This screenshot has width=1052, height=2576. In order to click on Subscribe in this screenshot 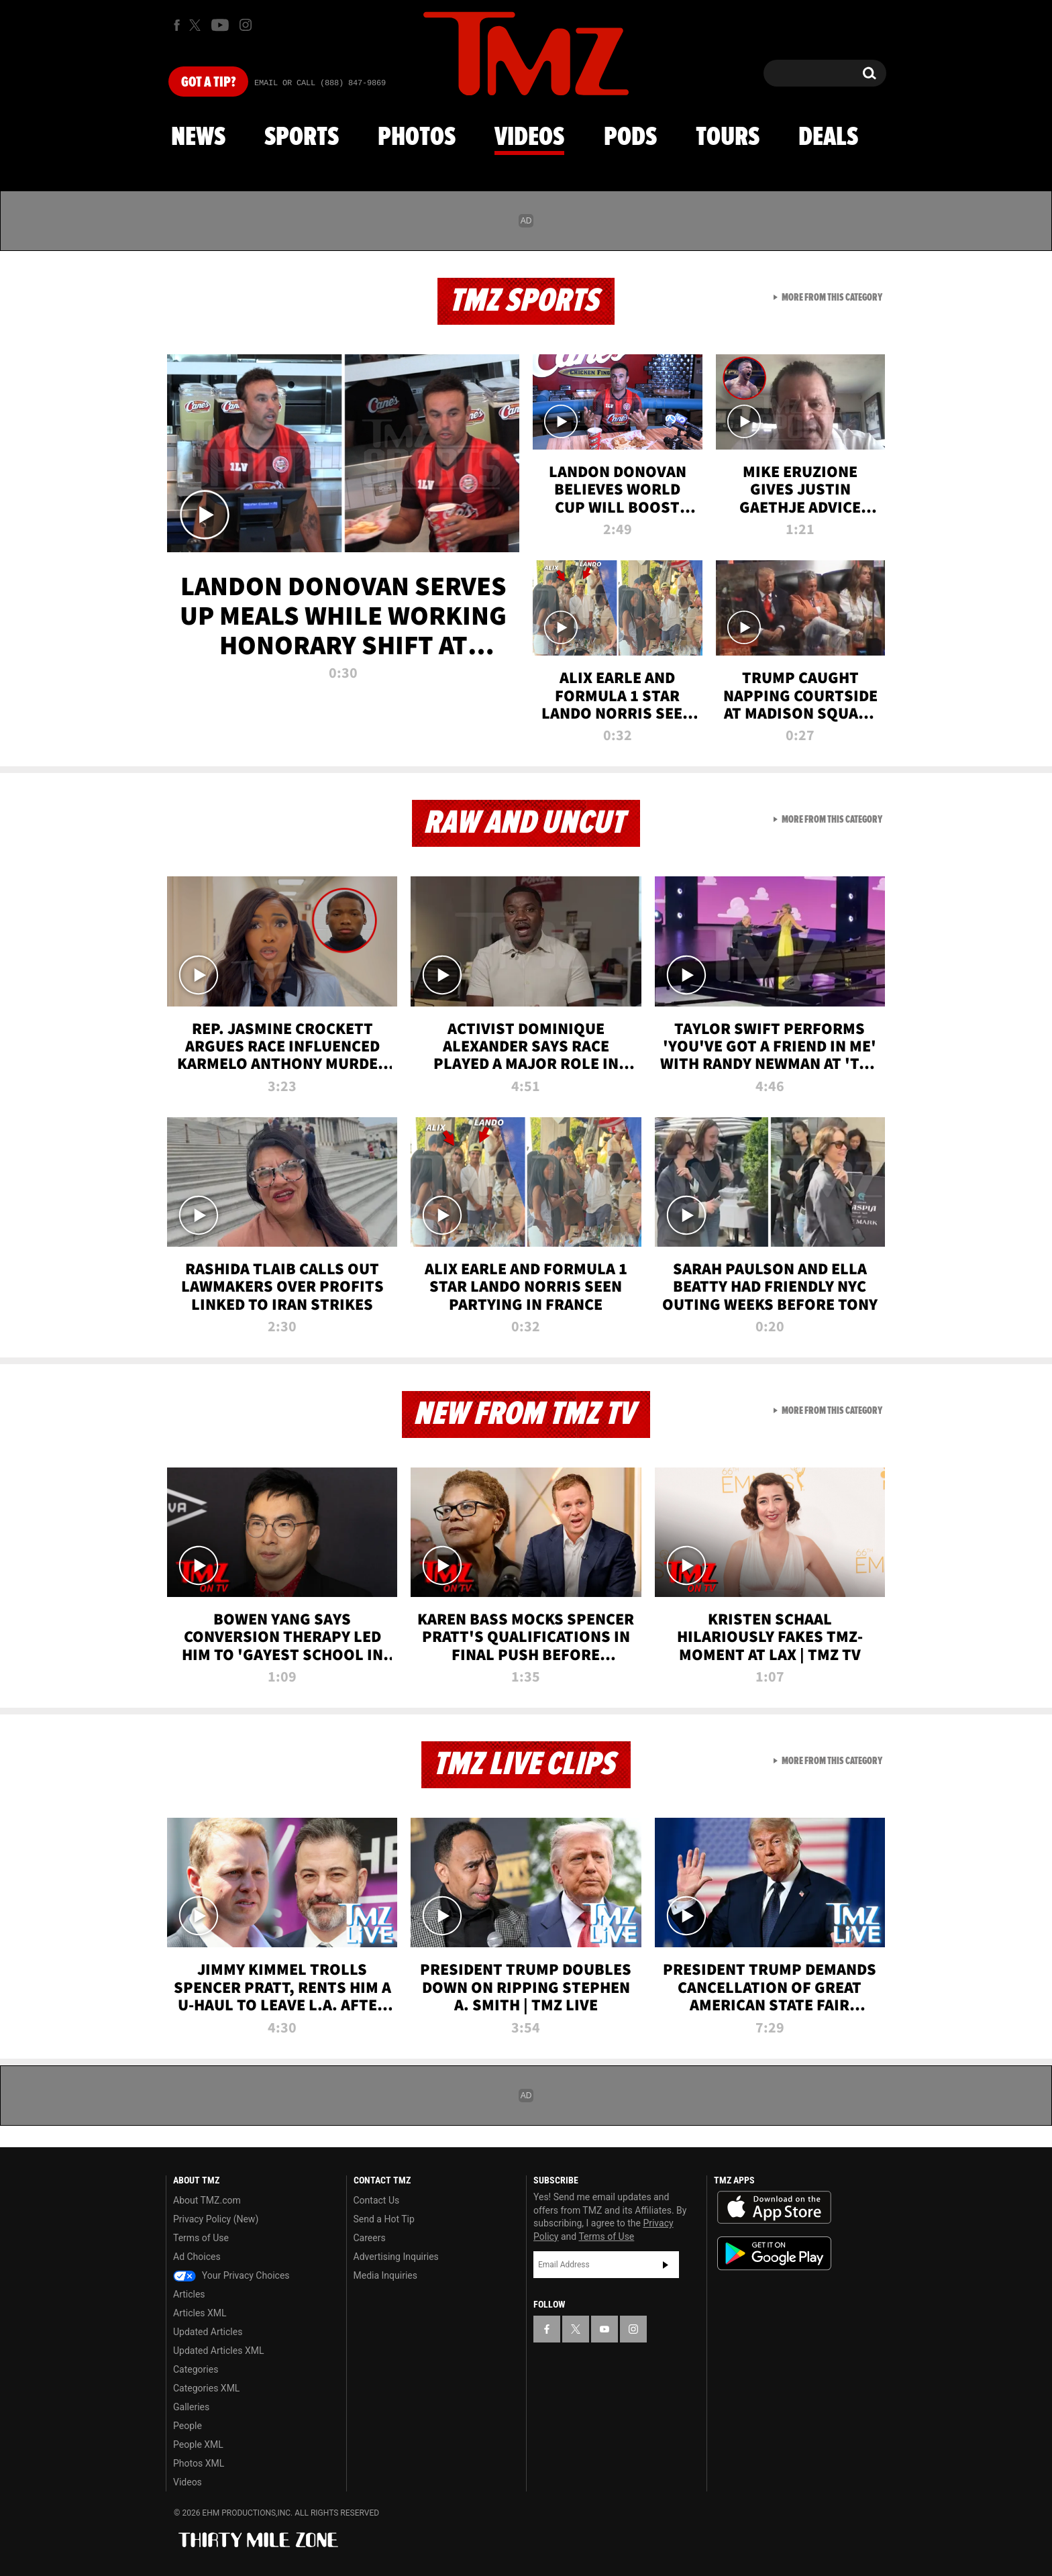, I will do `click(665, 2264)`.